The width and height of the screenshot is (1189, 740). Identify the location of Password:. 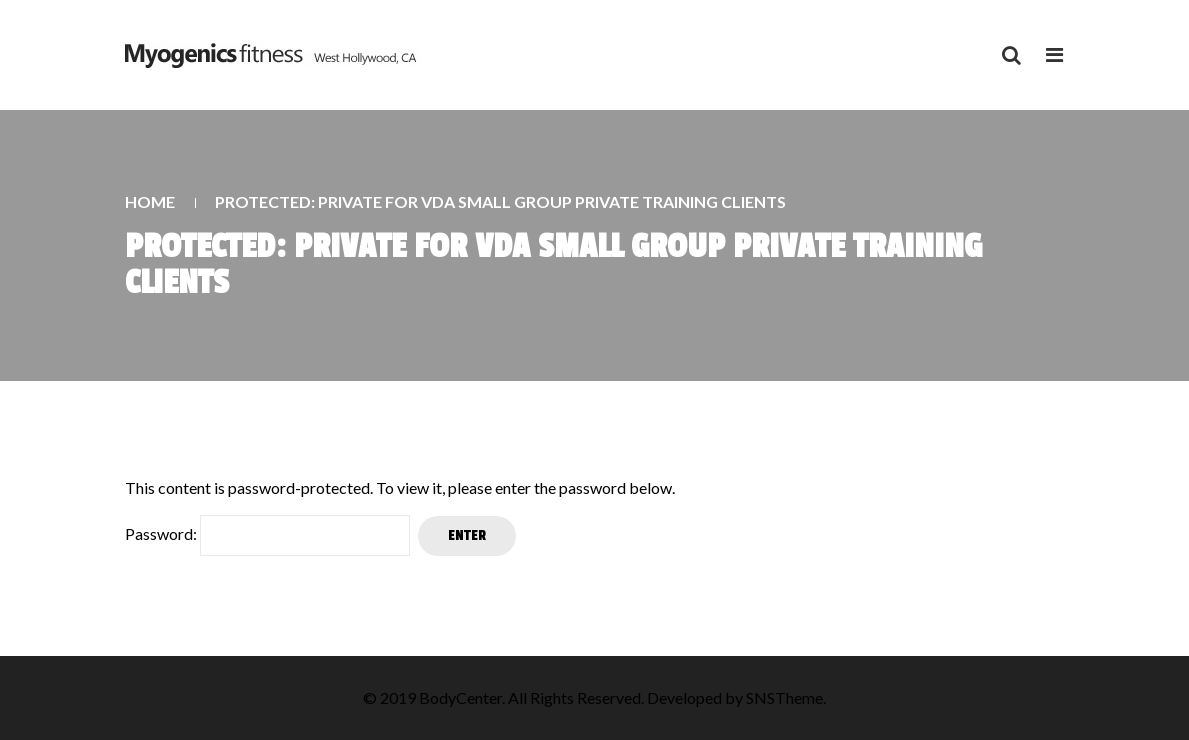
(267, 535).